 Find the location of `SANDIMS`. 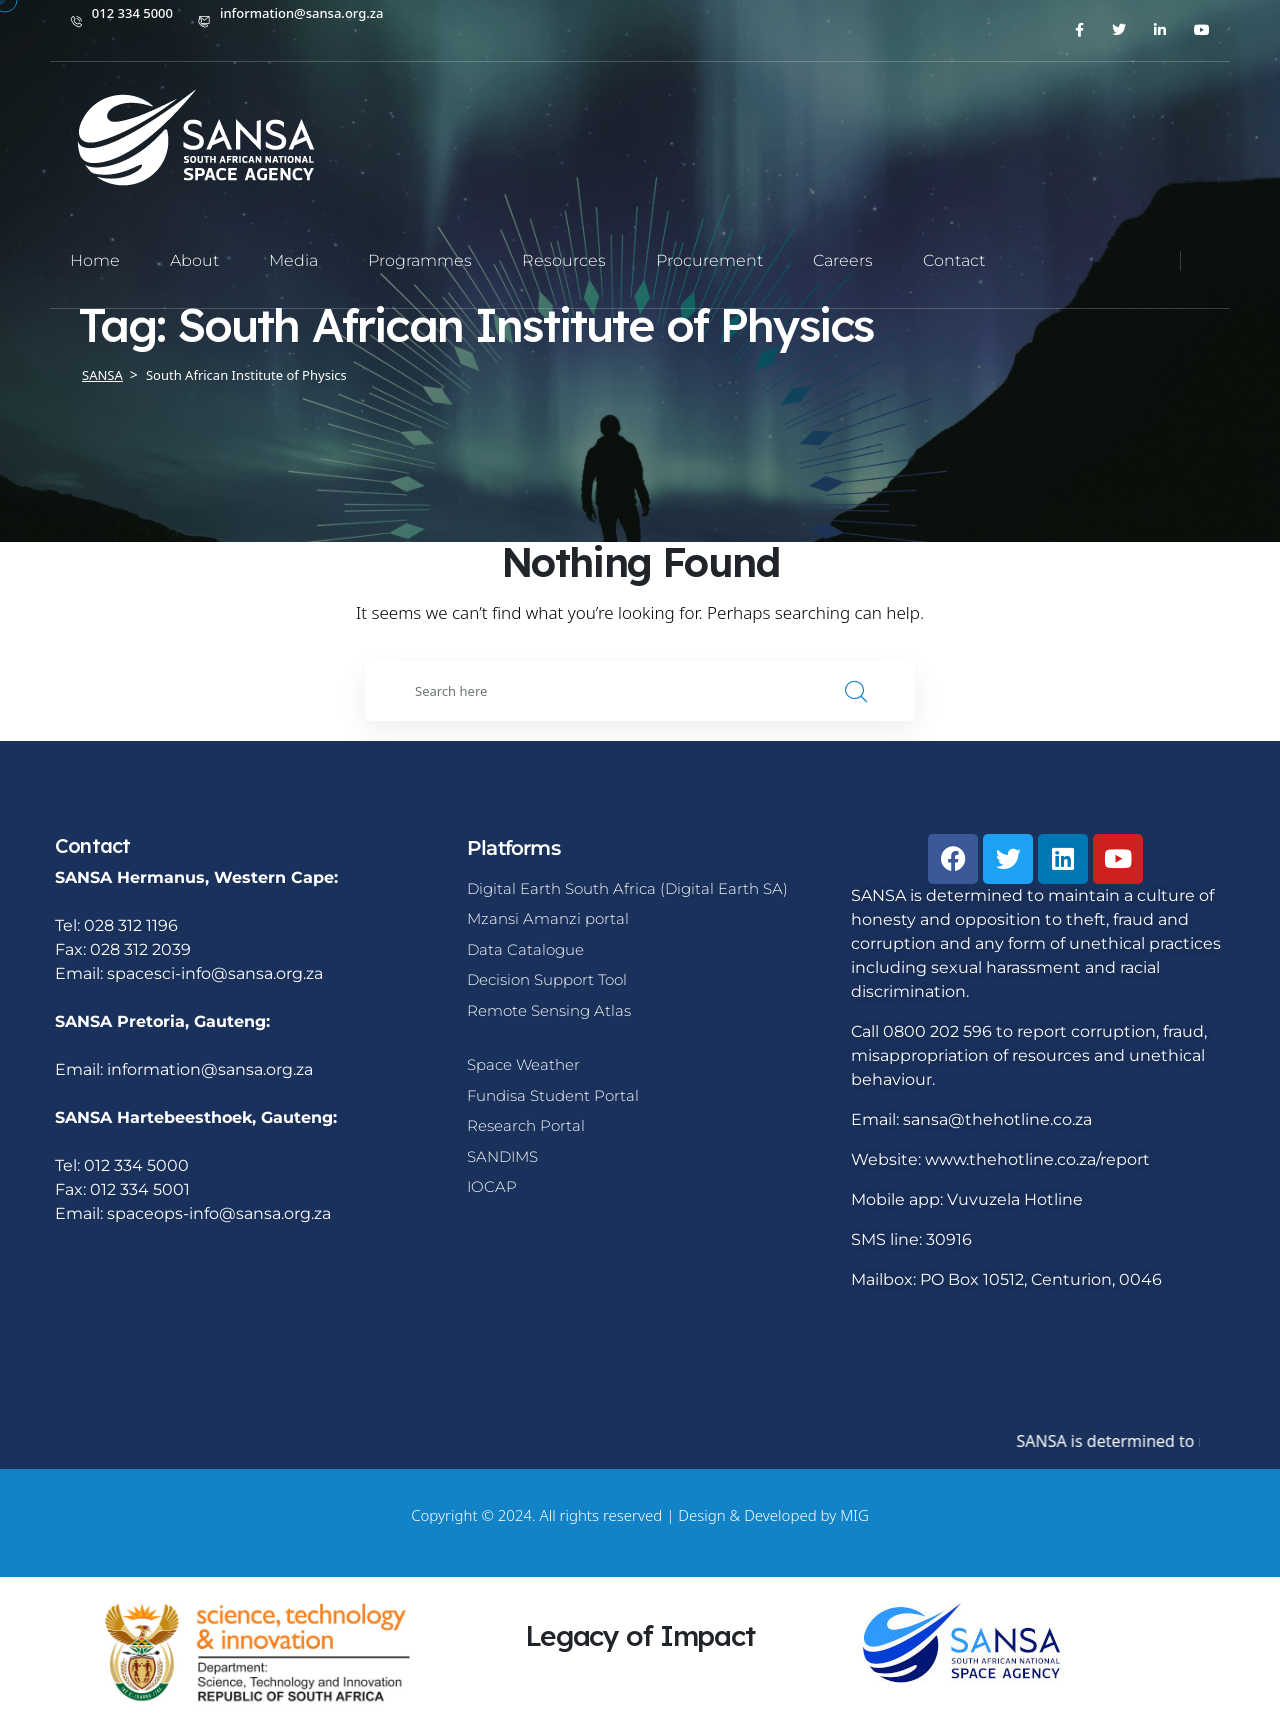

SANDIMS is located at coordinates (502, 1156).